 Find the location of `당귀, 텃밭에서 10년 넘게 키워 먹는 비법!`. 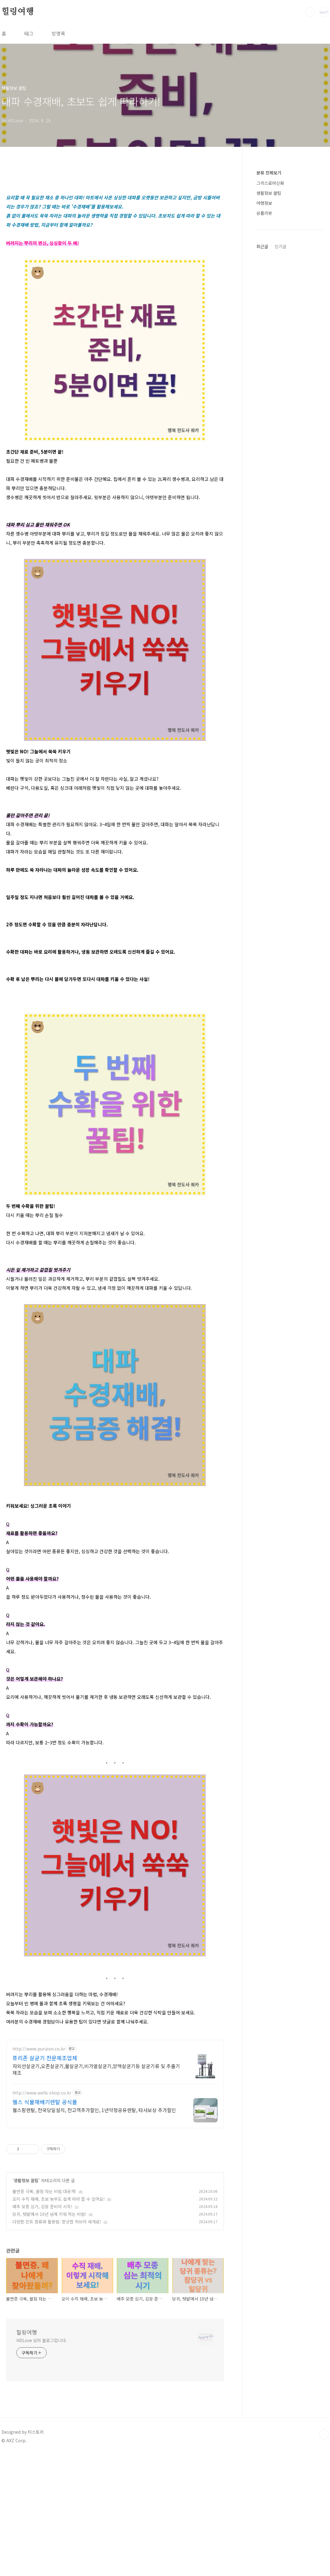

당귀, 텃밭에서 10년 넘게 키워 먹는 비법! is located at coordinates (49, 2214).